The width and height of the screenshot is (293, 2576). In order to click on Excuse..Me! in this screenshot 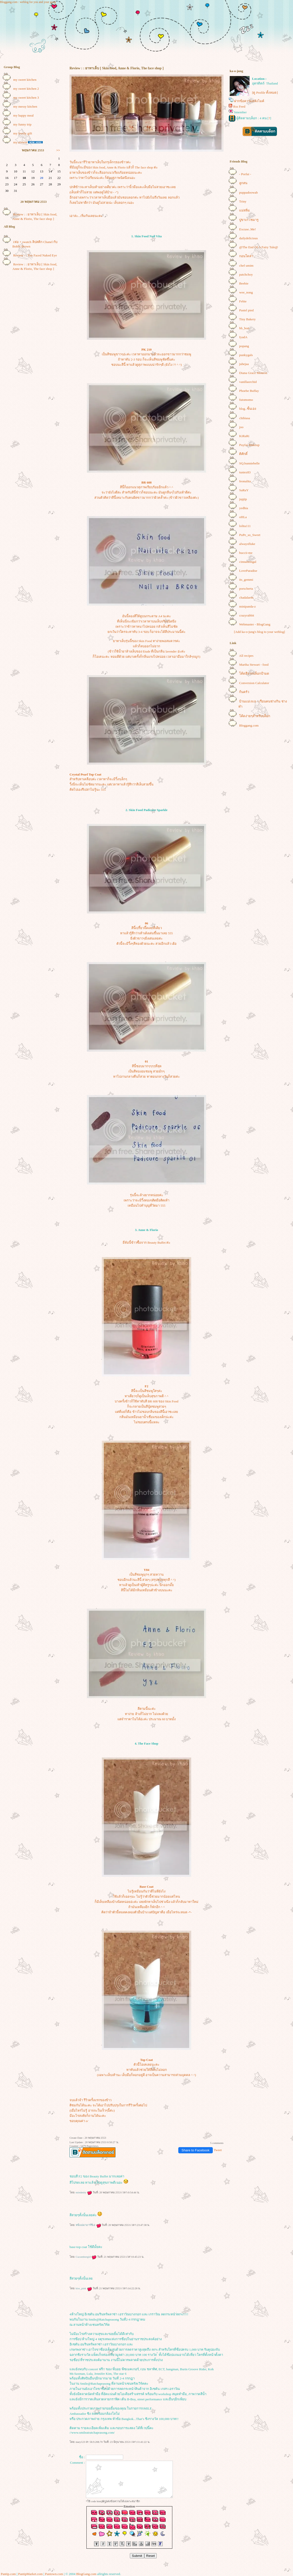, I will do `click(247, 229)`.